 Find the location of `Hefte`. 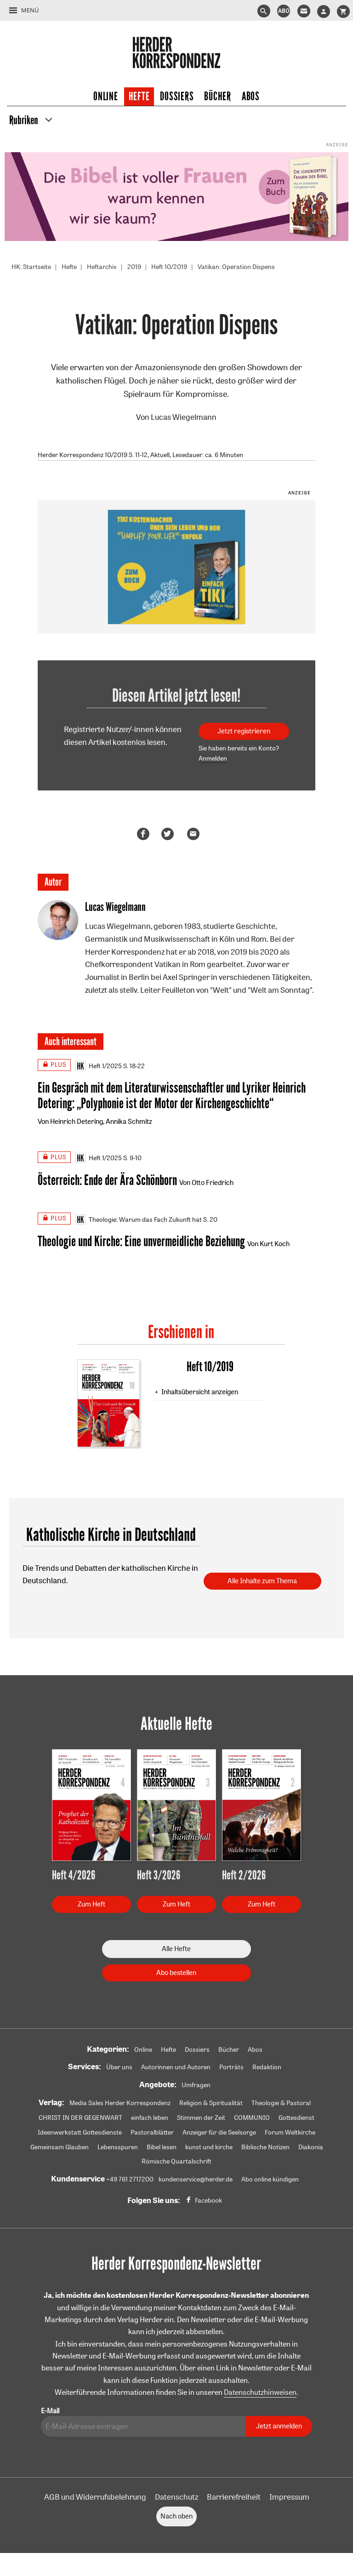

Hefte is located at coordinates (139, 96).